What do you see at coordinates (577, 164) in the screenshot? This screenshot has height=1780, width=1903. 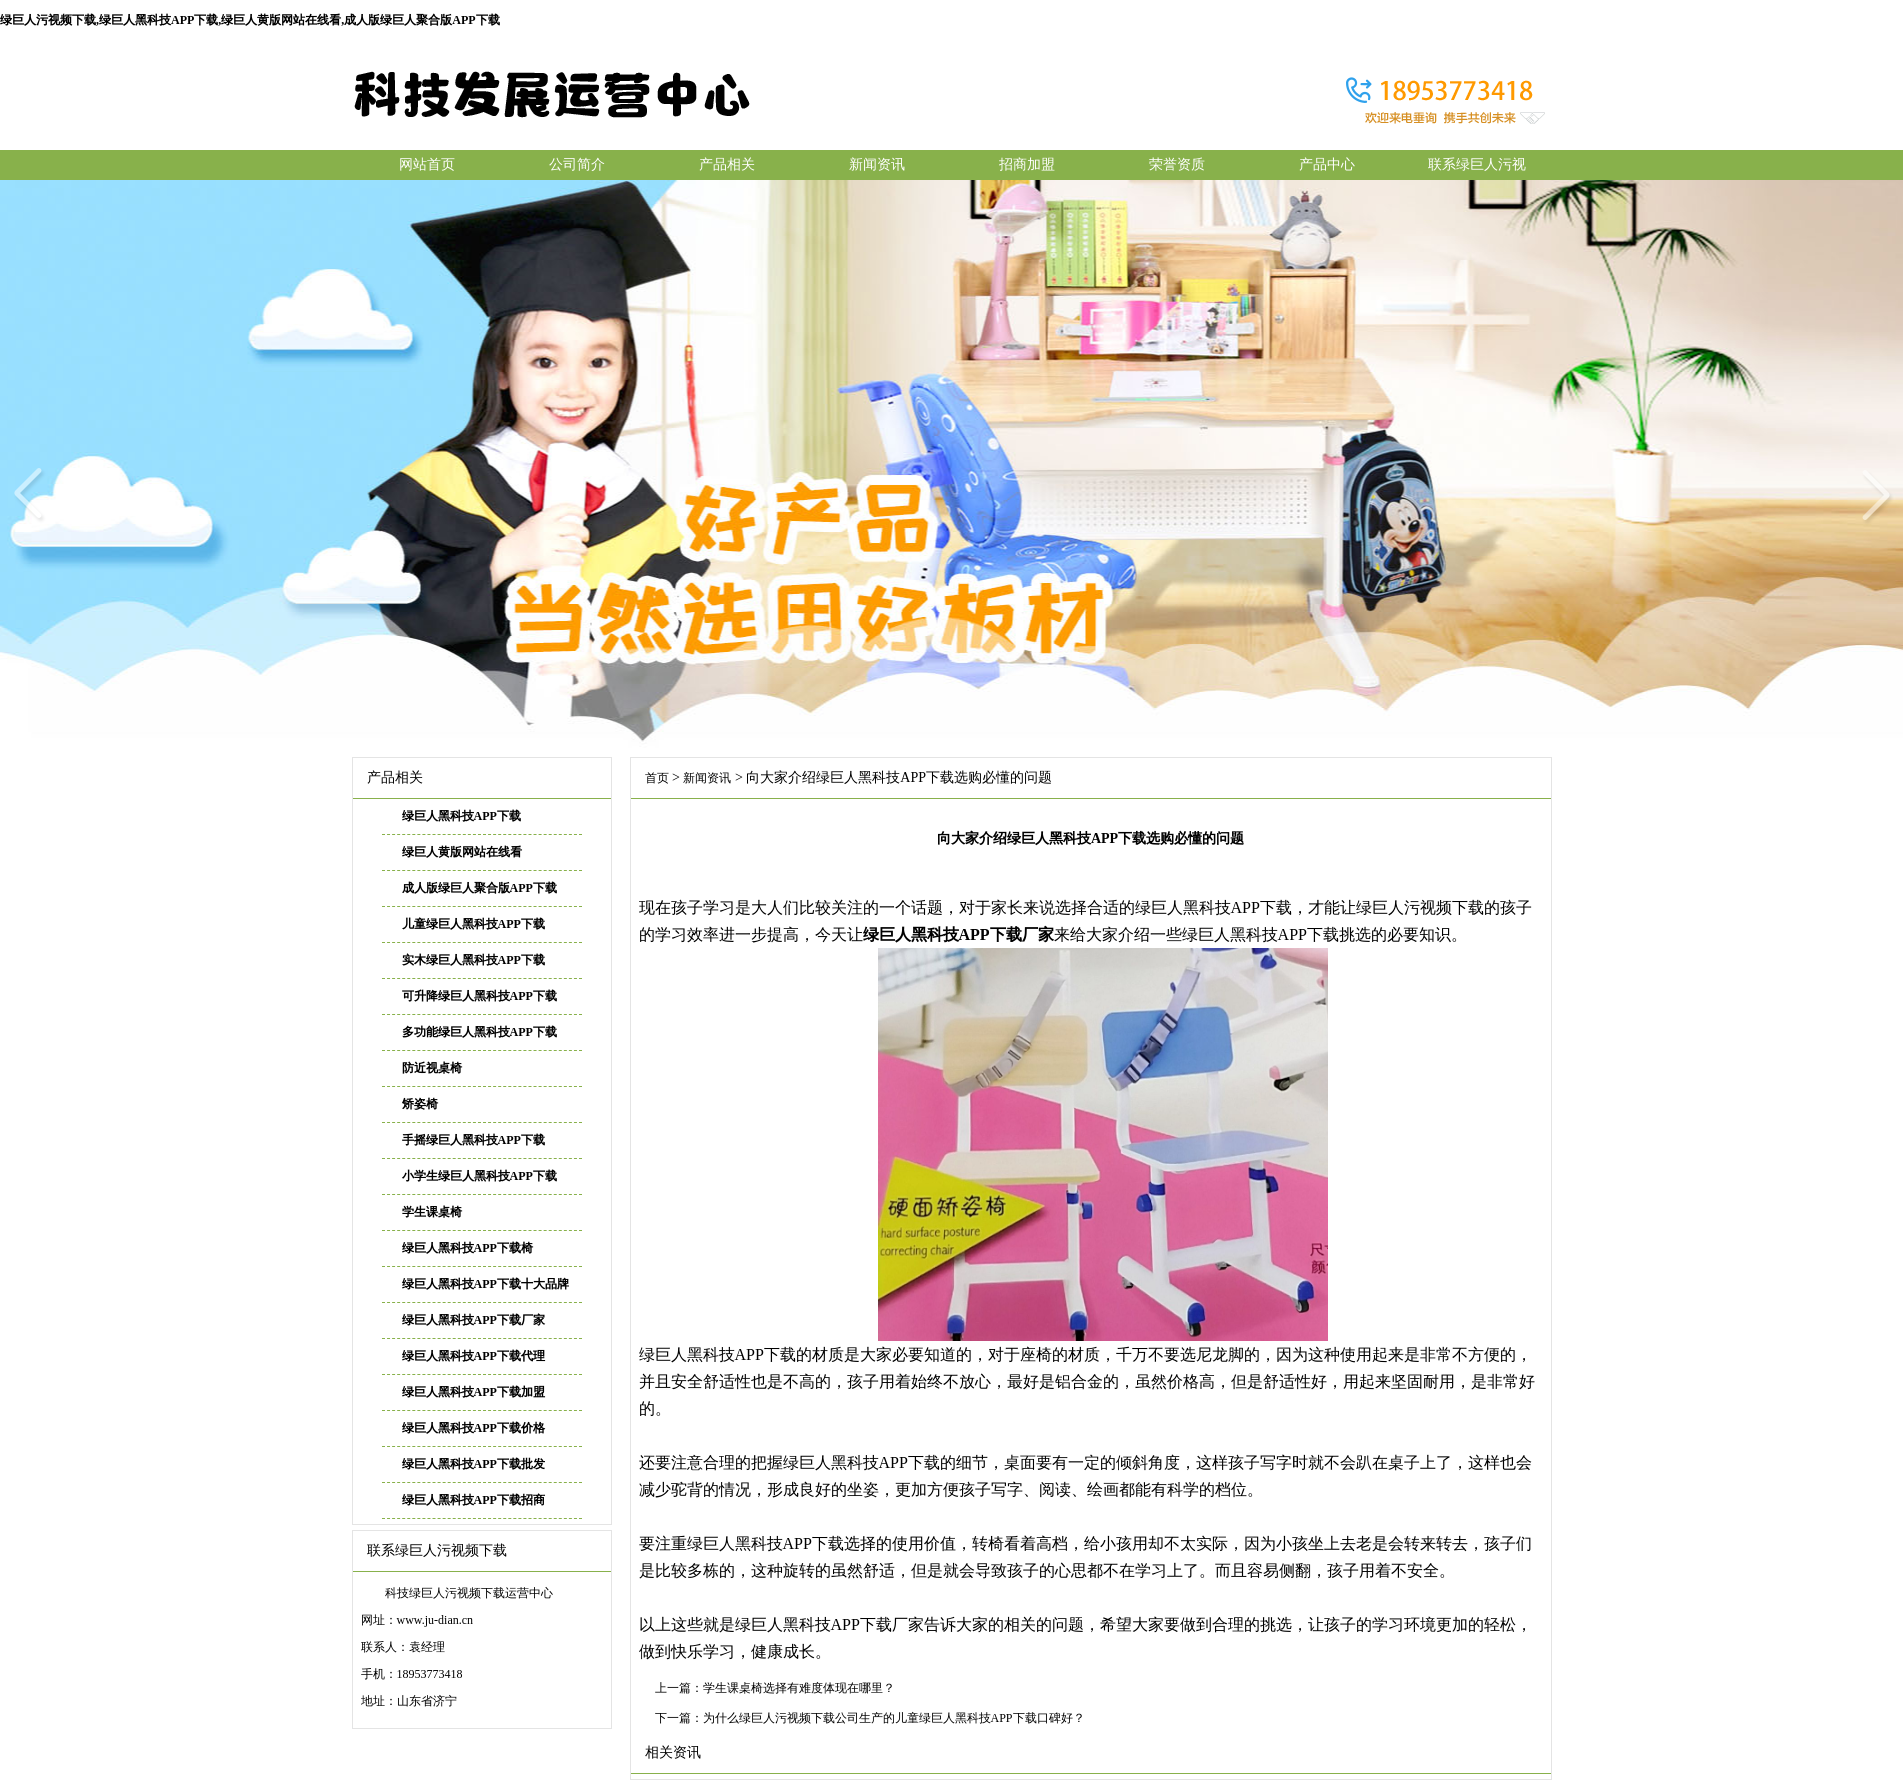 I see `公司简介` at bounding box center [577, 164].